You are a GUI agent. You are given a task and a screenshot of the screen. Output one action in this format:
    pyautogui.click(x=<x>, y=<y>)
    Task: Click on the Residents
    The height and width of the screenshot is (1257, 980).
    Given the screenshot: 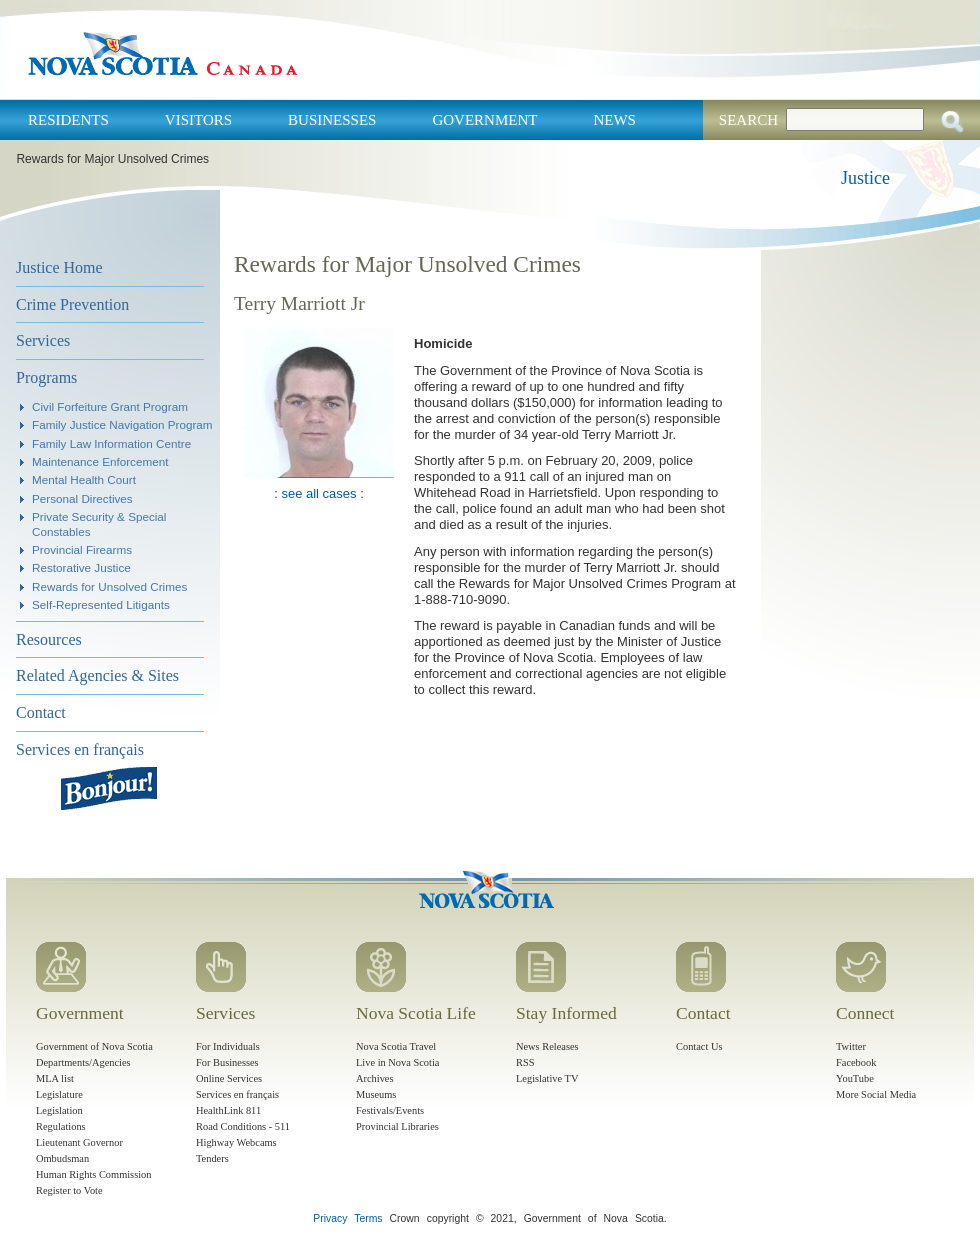 What is the action you would take?
    pyautogui.click(x=68, y=120)
    